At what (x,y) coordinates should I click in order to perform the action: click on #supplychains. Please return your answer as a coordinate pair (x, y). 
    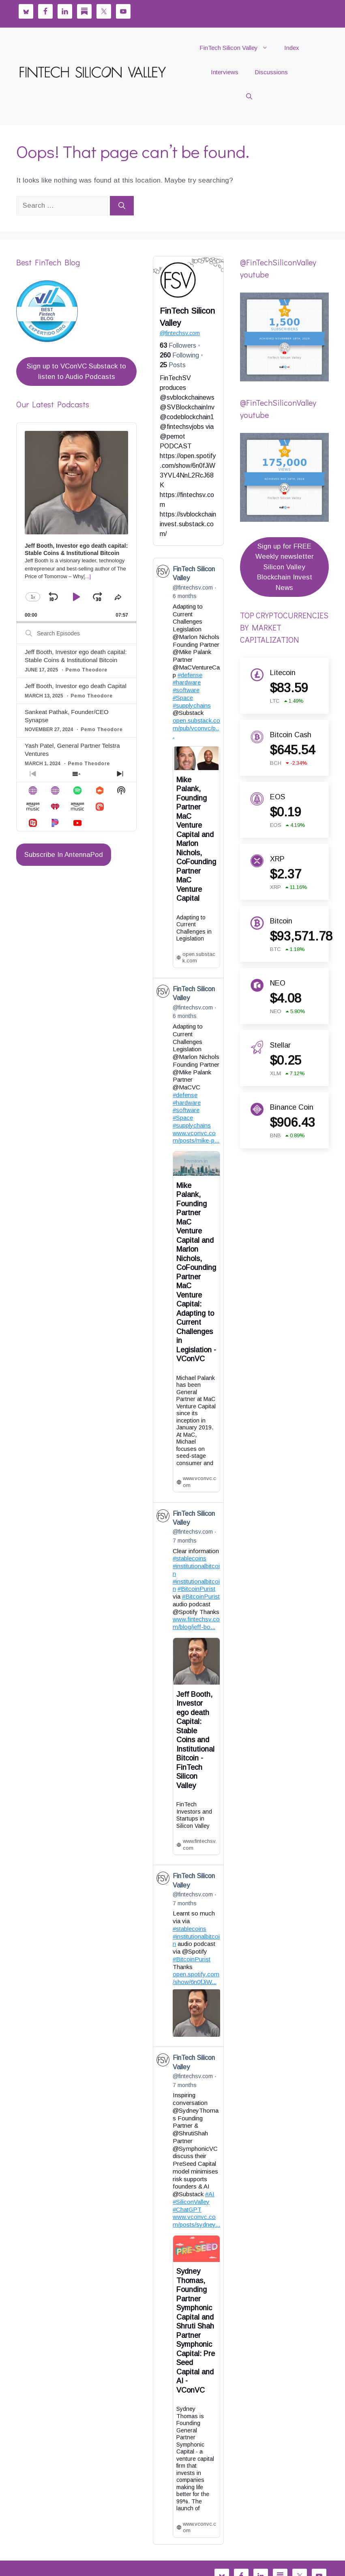
    Looking at the image, I should click on (192, 705).